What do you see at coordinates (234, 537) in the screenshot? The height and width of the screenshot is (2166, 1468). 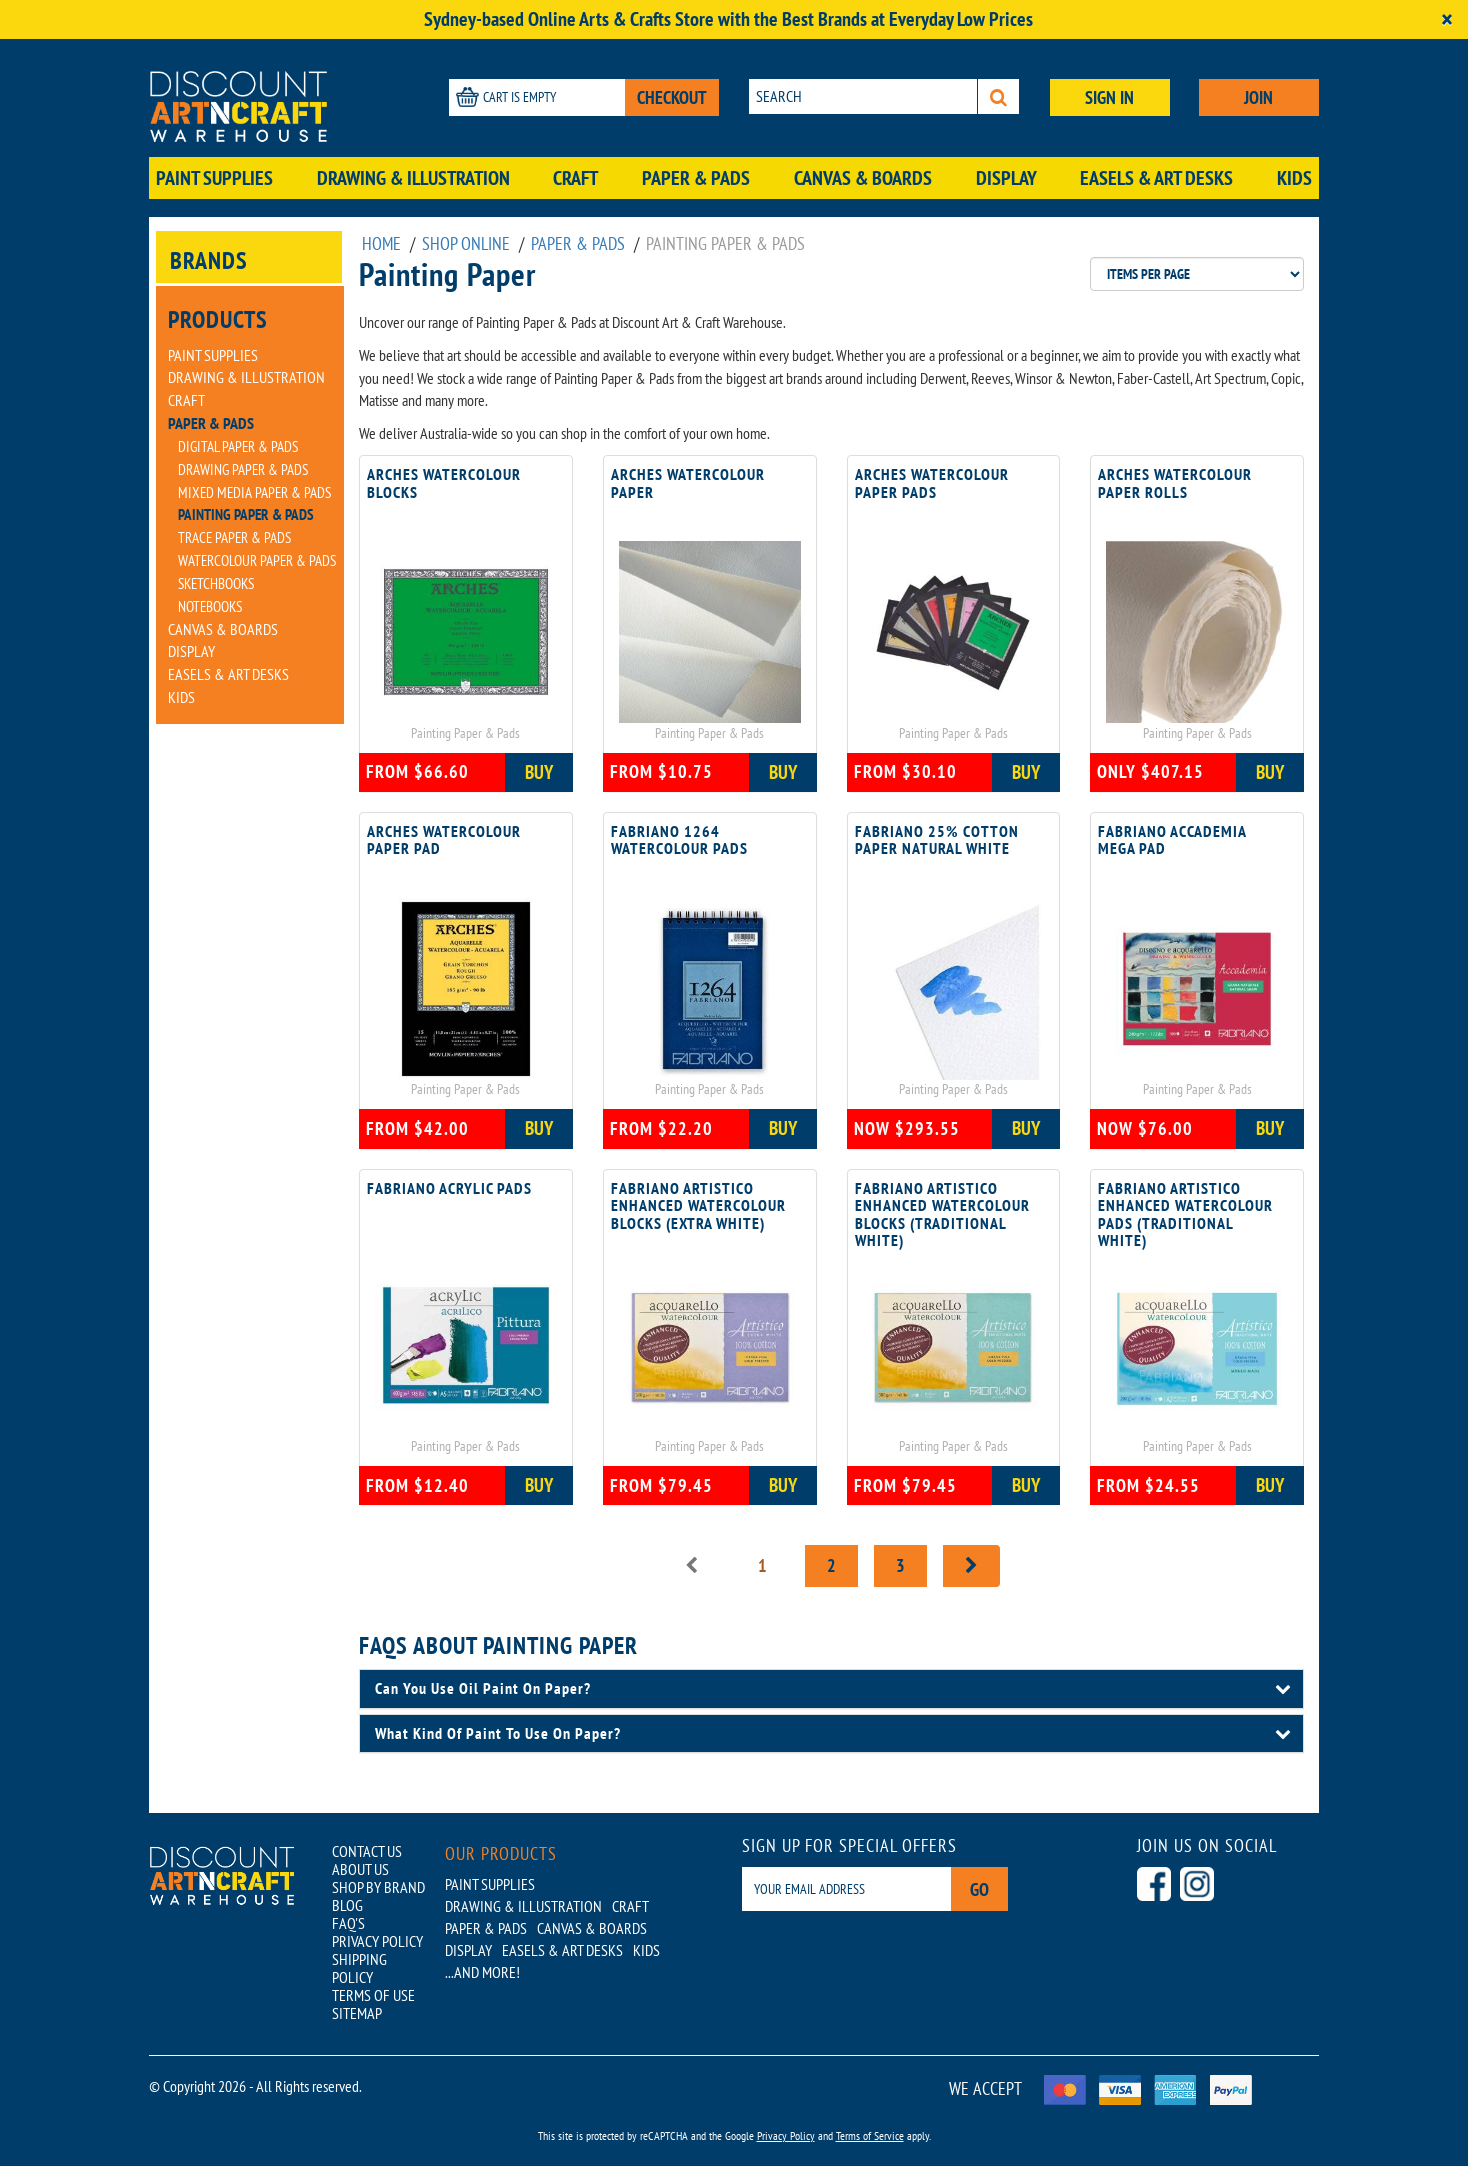 I see `Trace Paper & Pads` at bounding box center [234, 537].